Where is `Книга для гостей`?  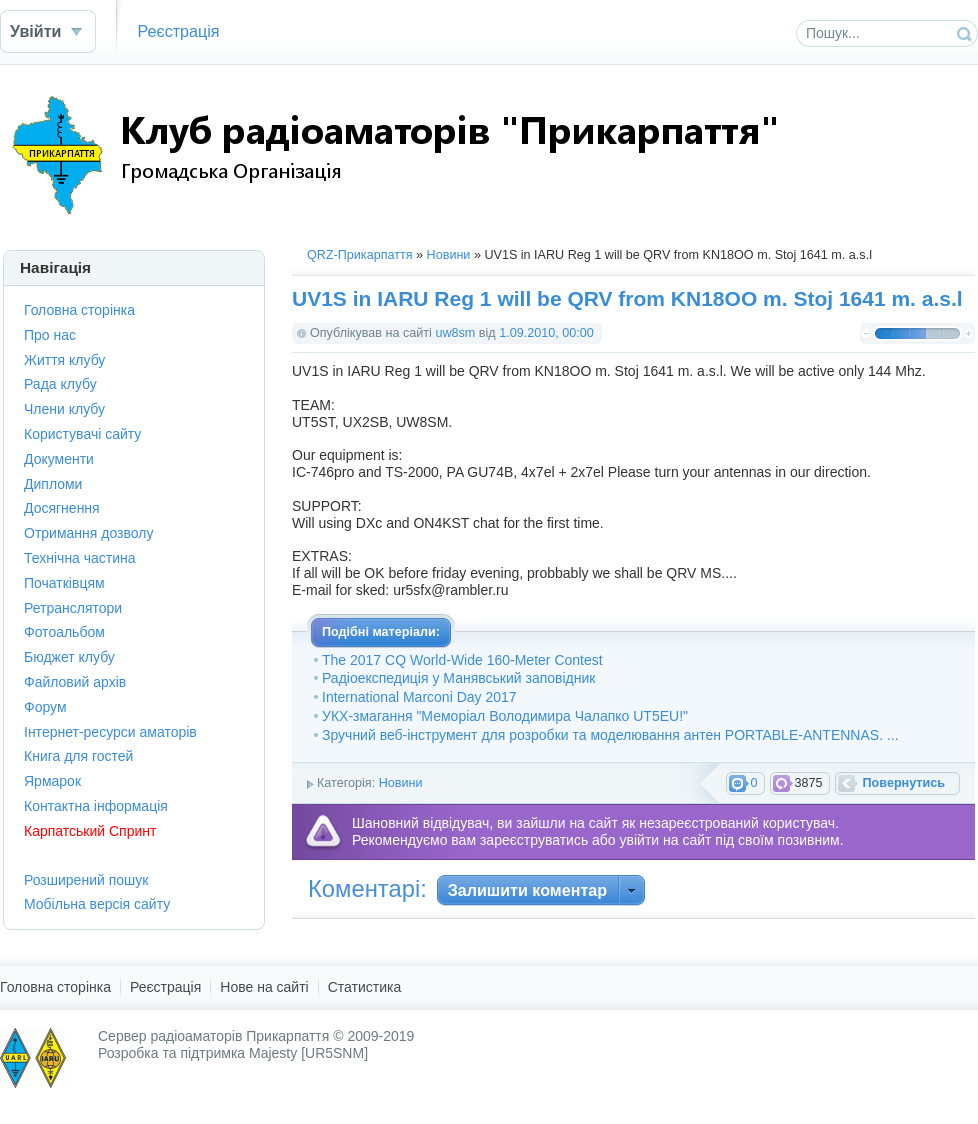 Книга для гостей is located at coordinates (78, 756).